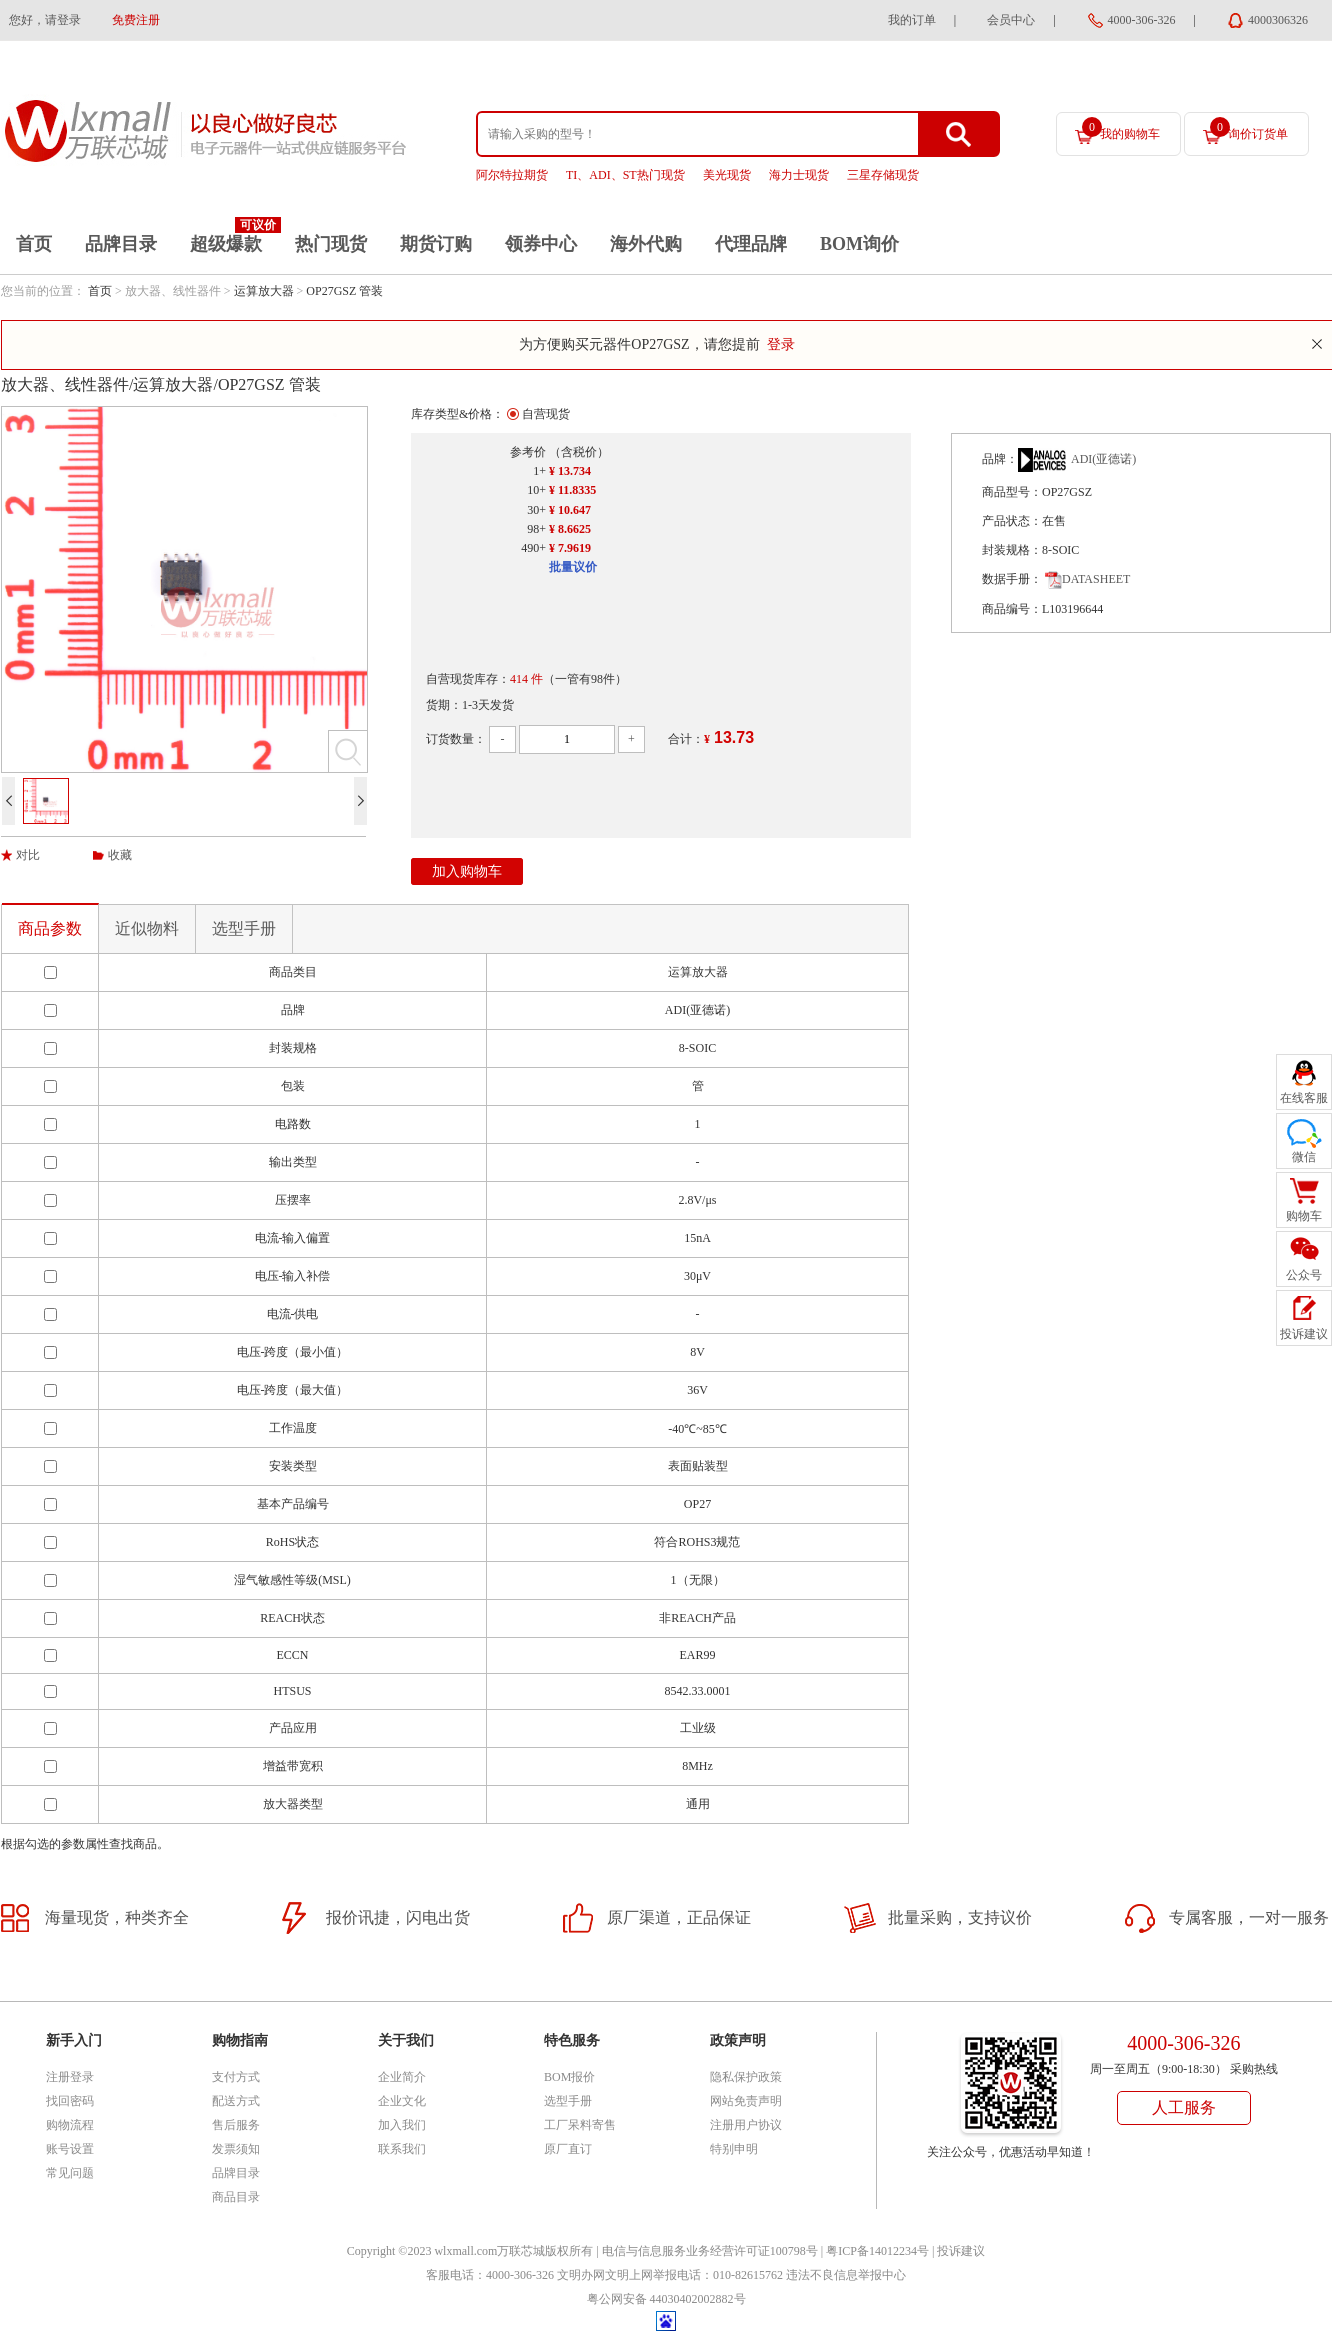 The height and width of the screenshot is (2351, 1332). I want to click on 商品目录, so click(236, 2197).